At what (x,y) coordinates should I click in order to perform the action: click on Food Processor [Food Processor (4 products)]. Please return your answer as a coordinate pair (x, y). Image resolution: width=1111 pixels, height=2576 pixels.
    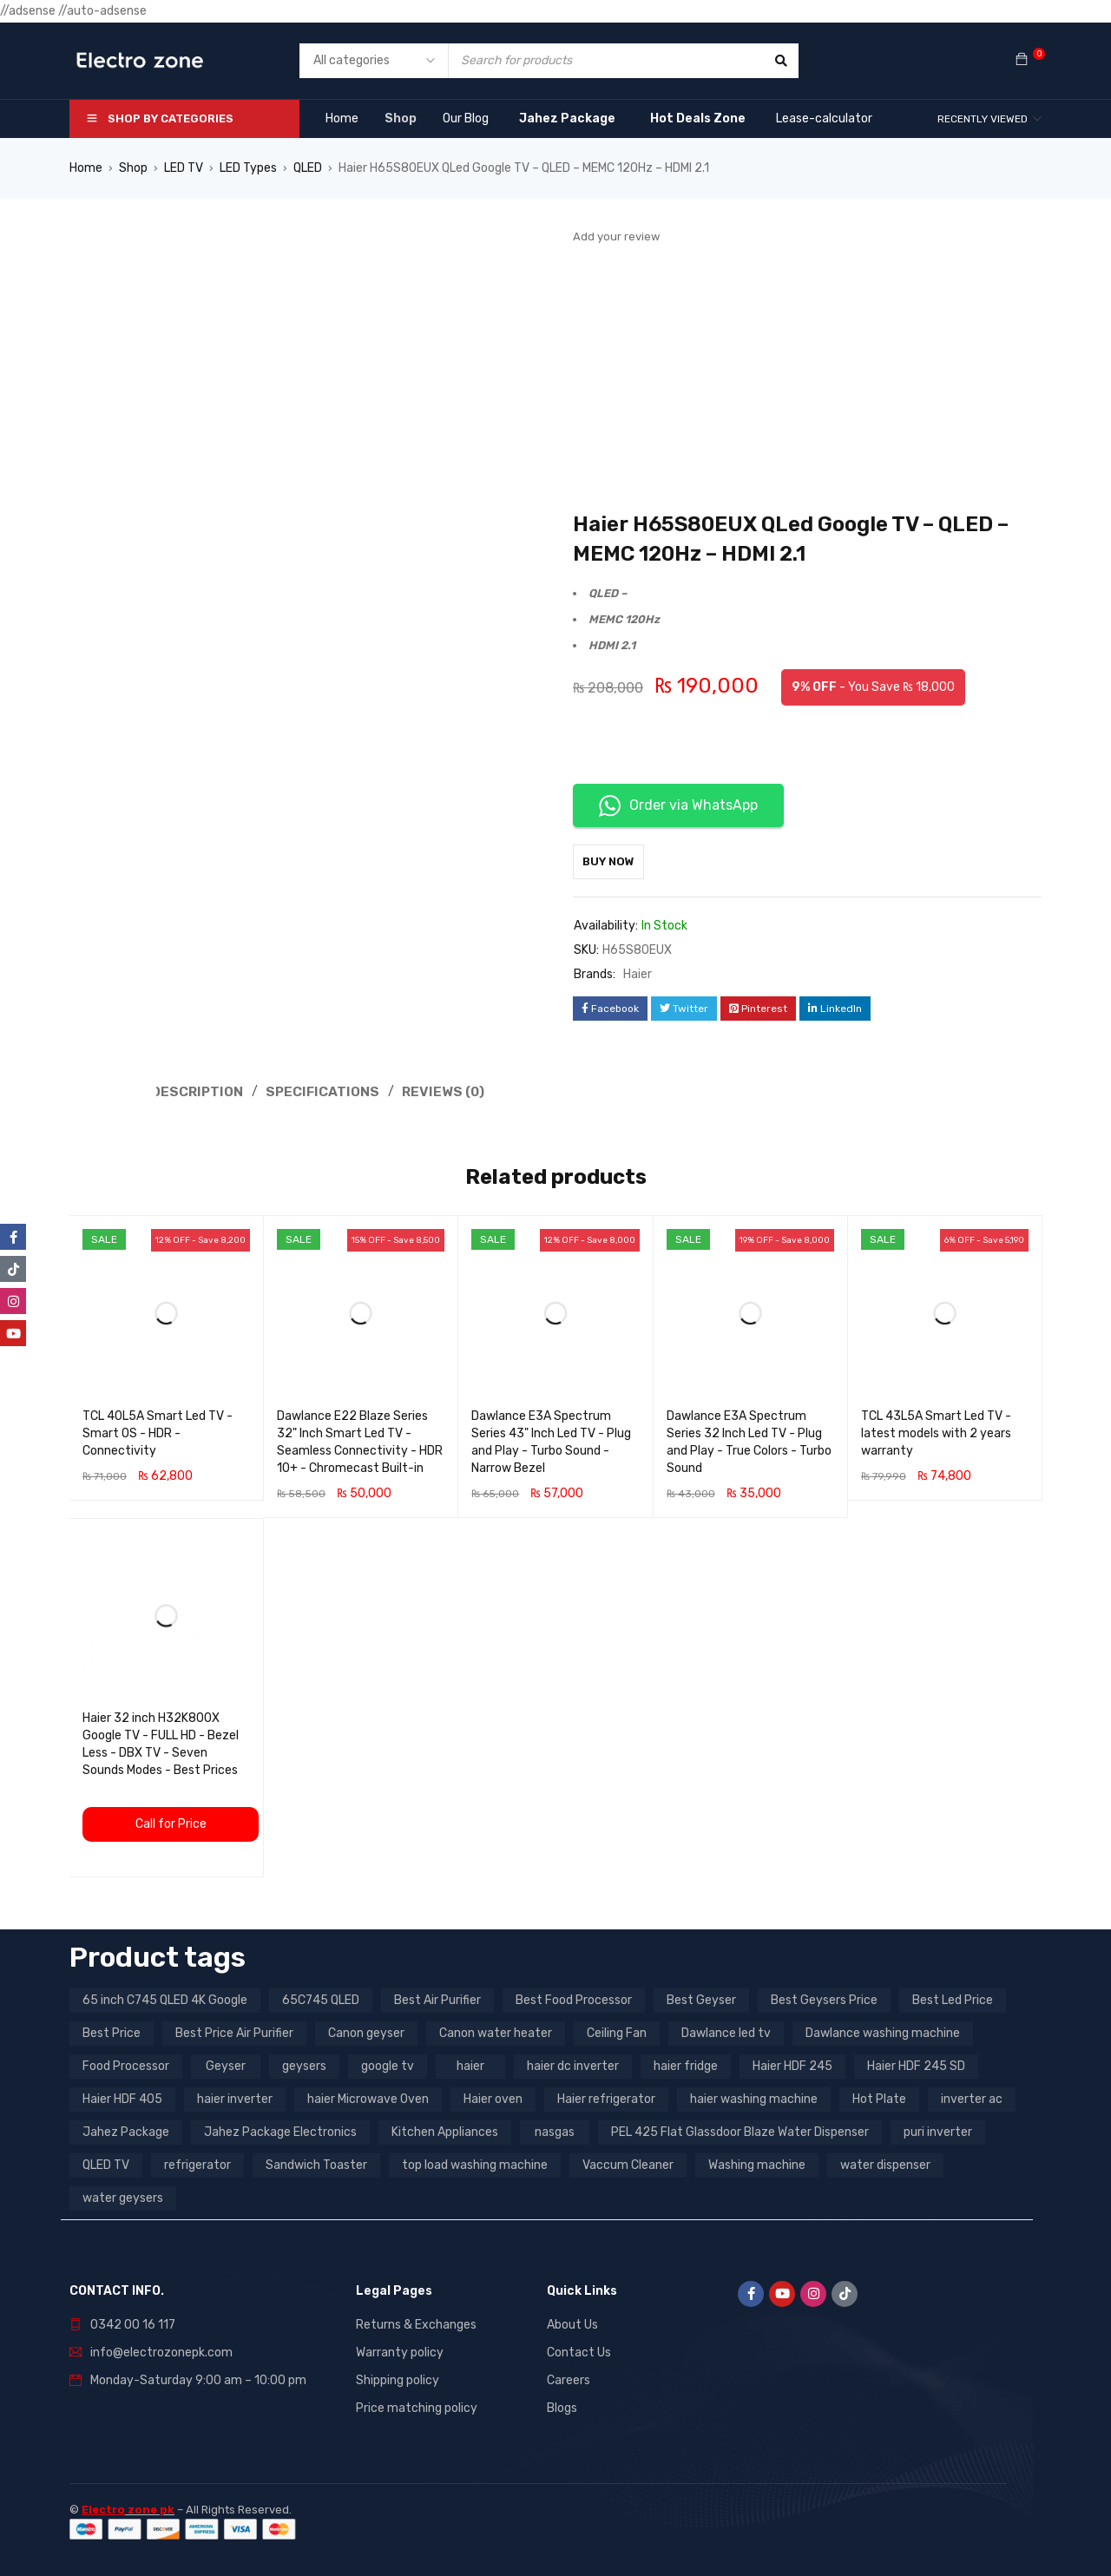
    Looking at the image, I should click on (125, 2064).